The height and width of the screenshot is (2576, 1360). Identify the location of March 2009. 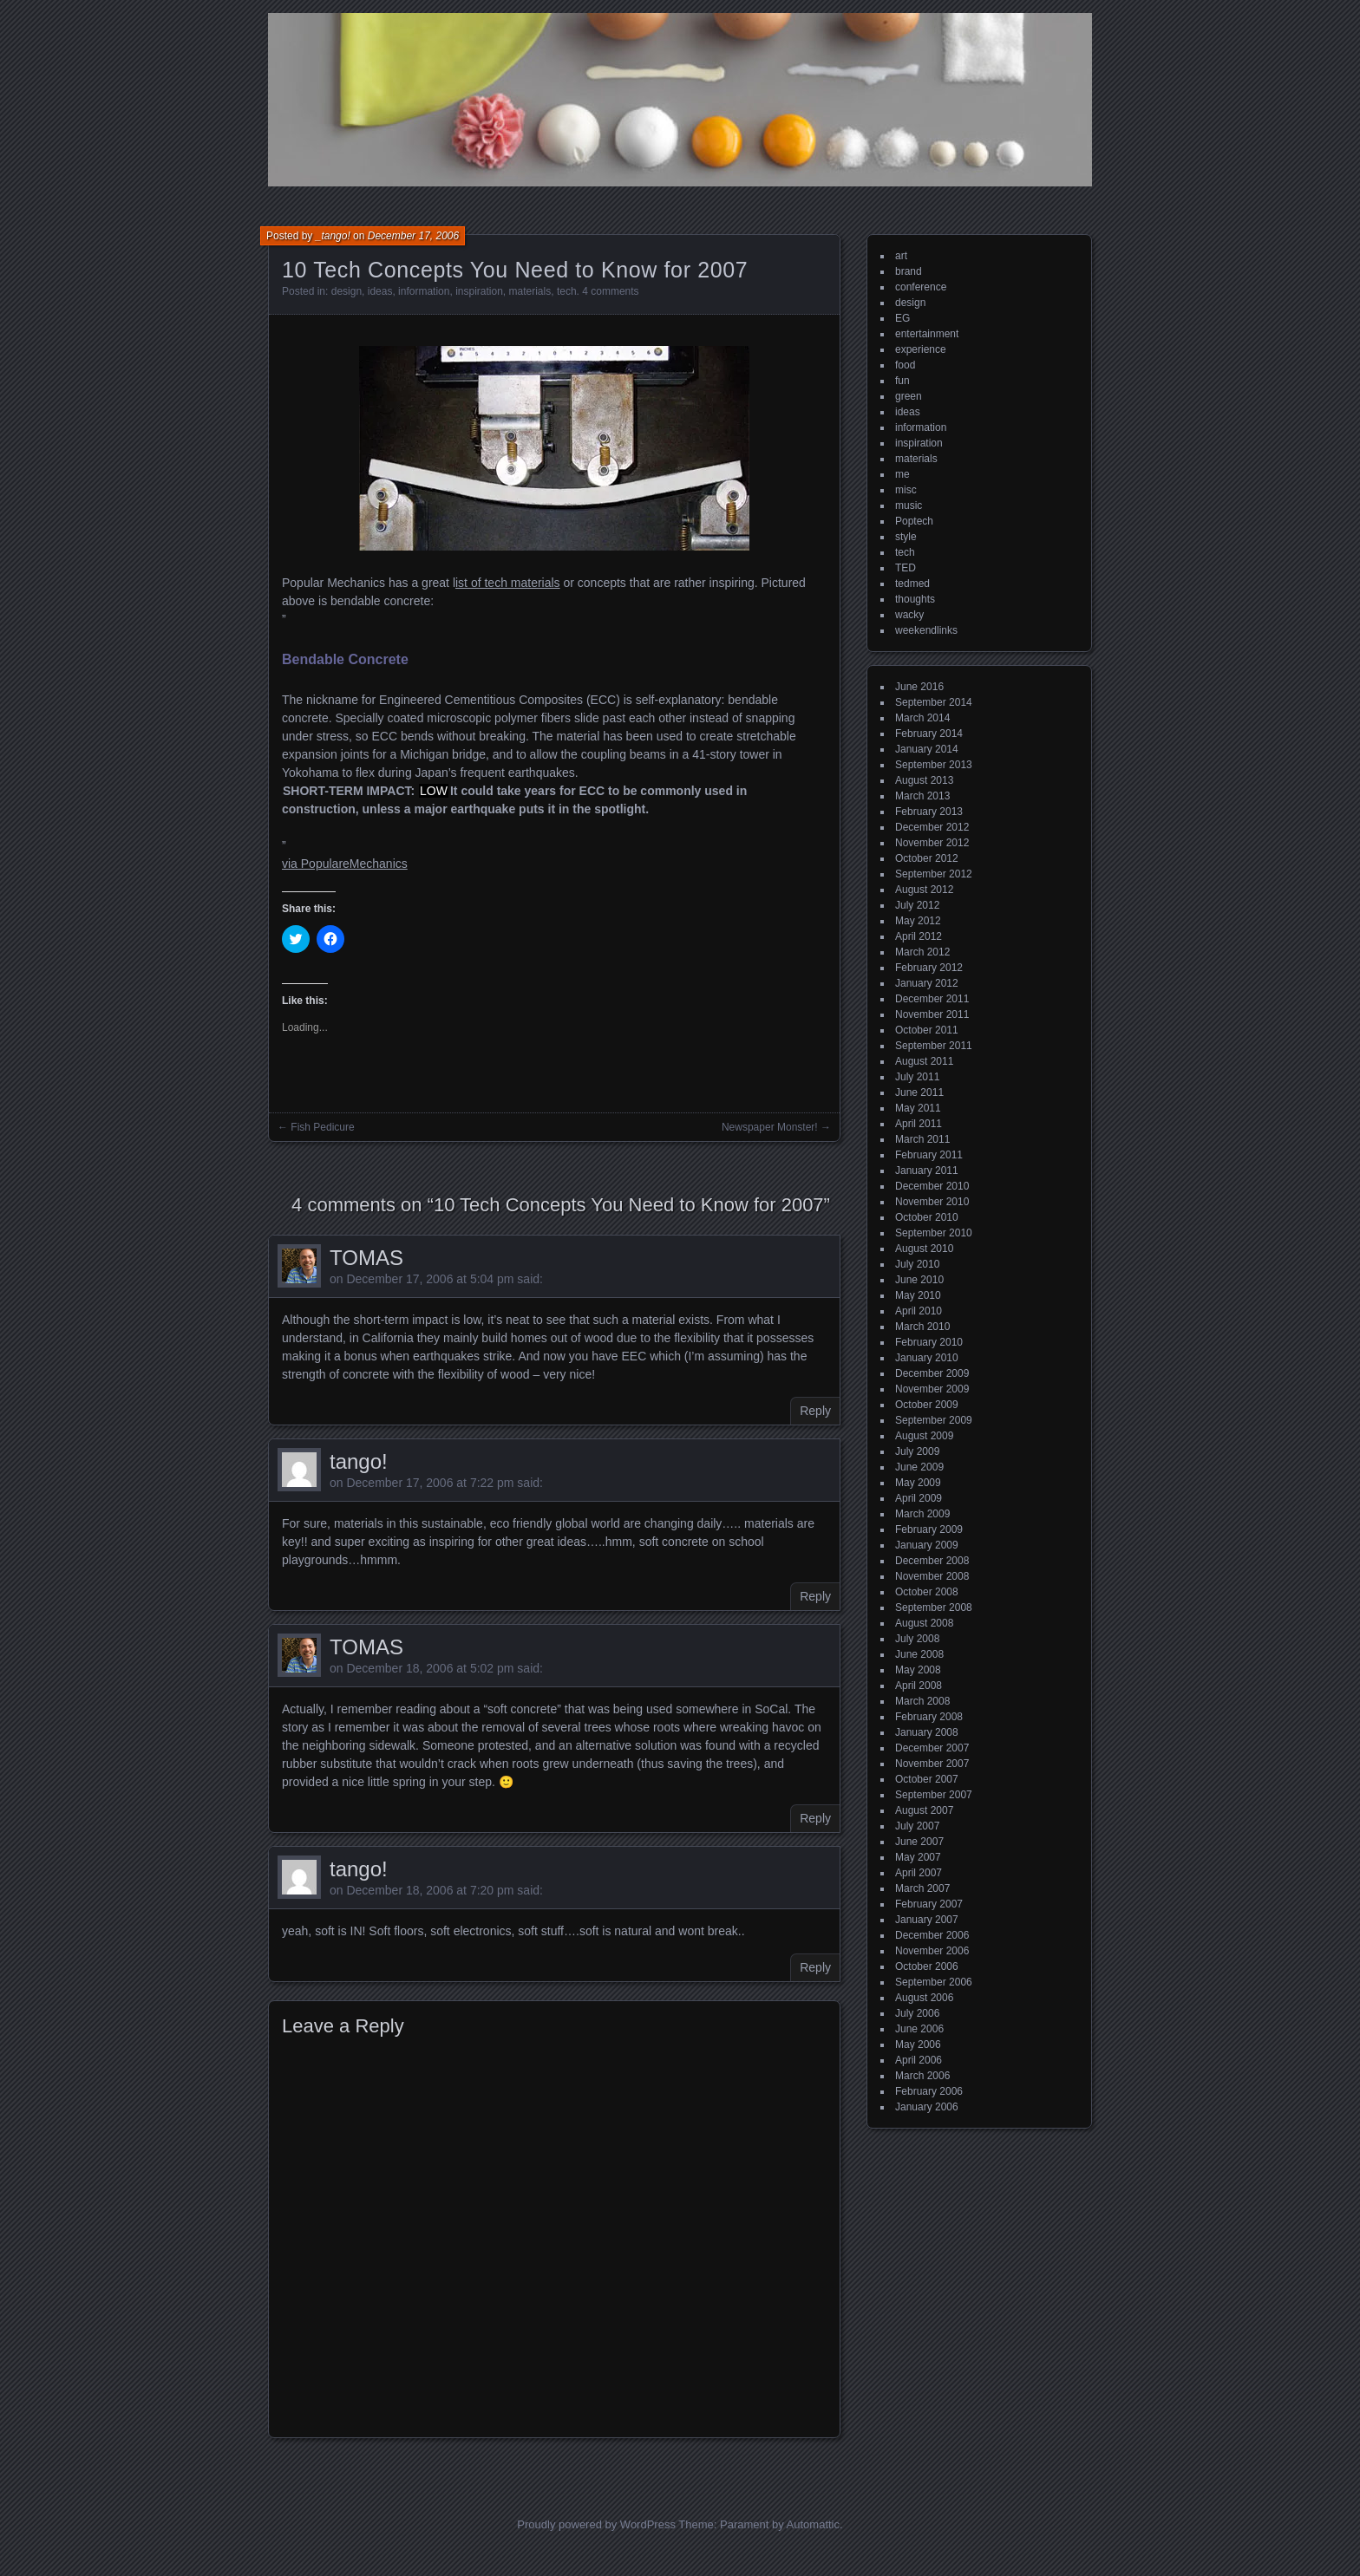
(922, 1514).